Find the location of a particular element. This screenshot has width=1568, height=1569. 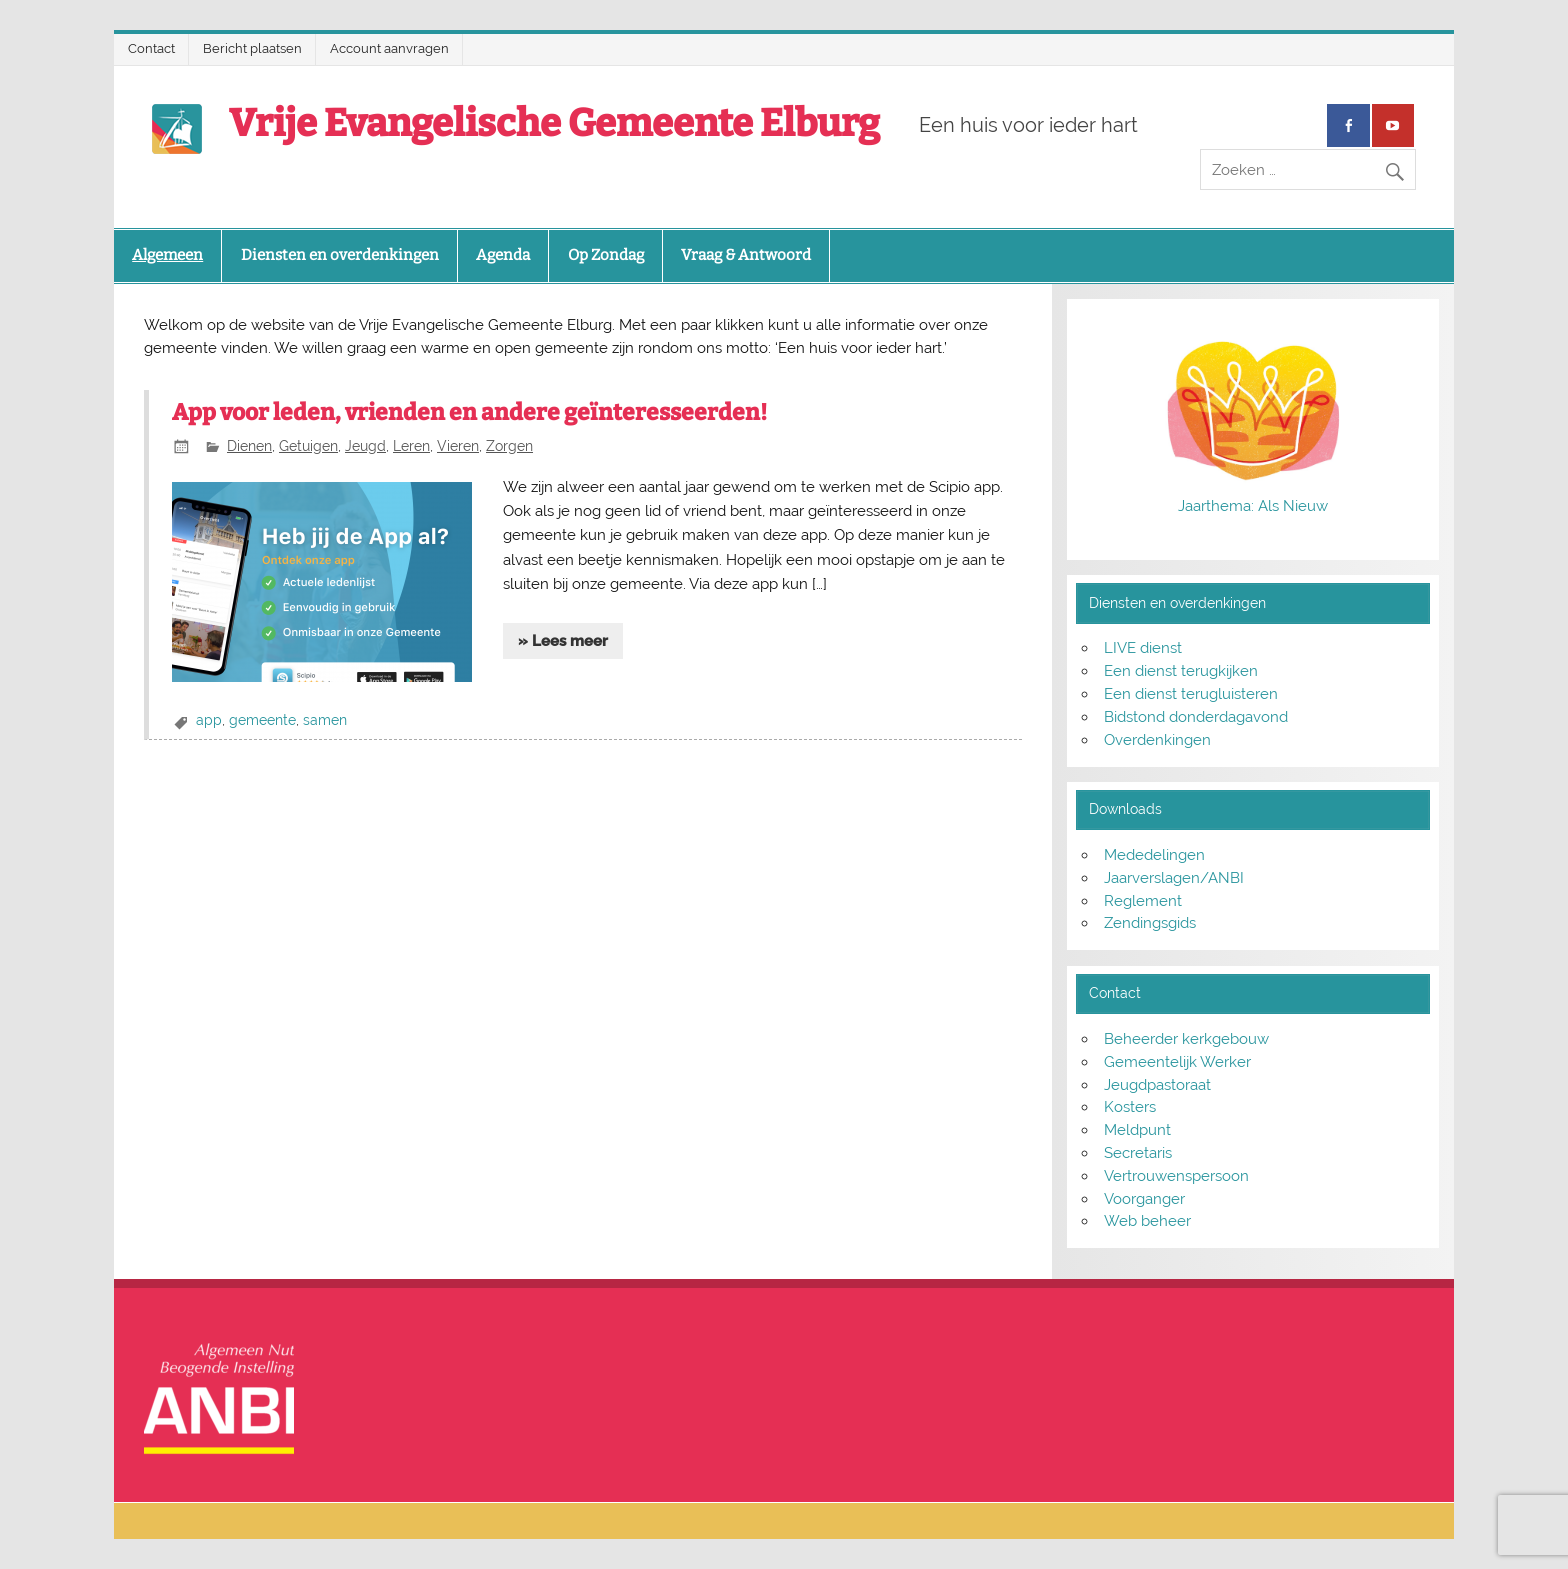

Op Zondag is located at coordinates (606, 255).